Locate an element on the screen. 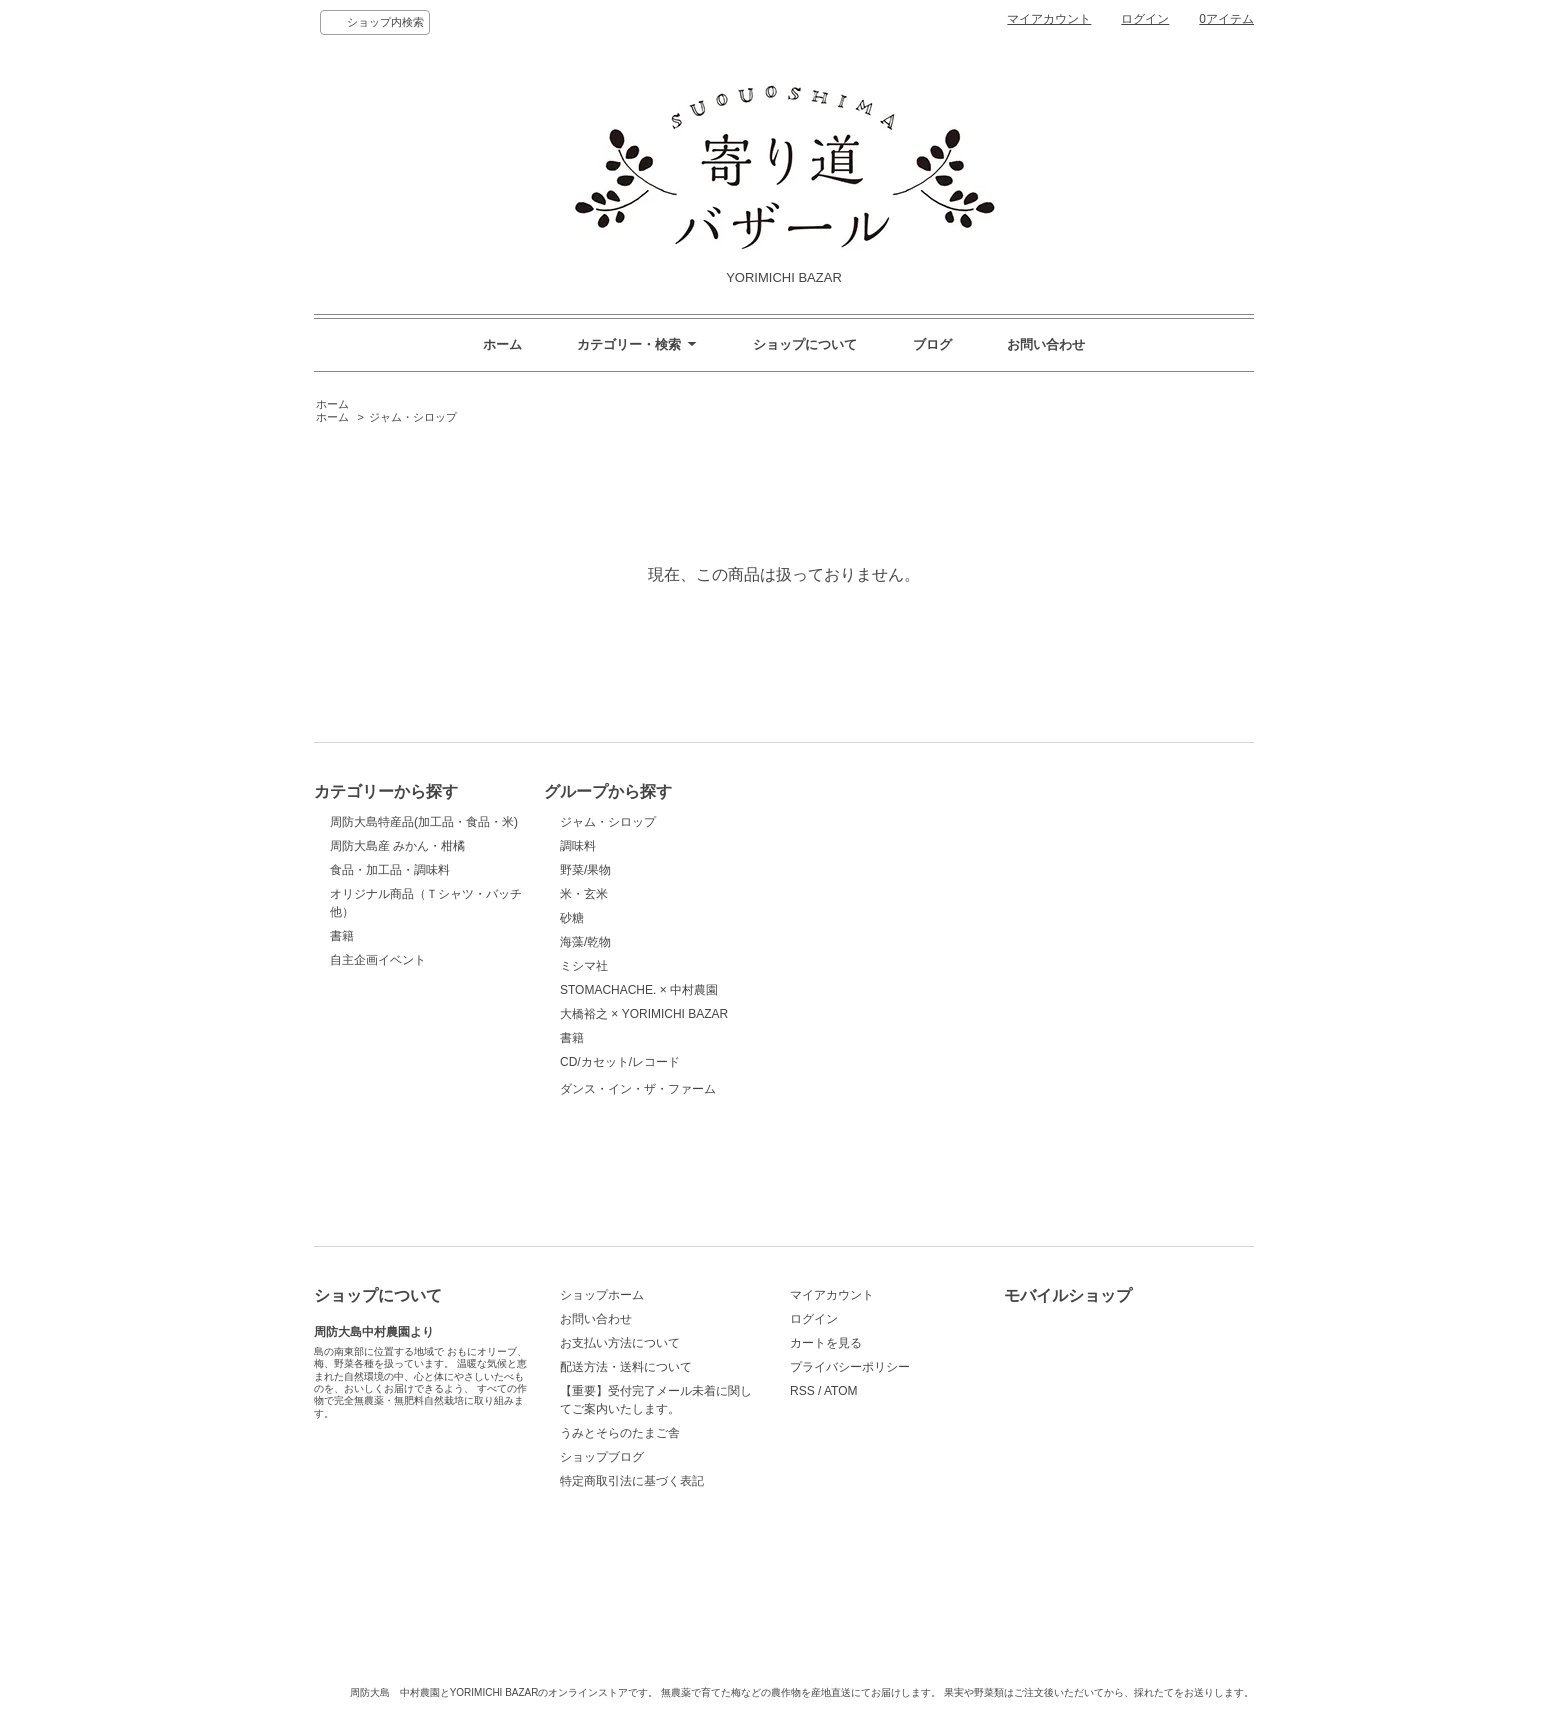 Image resolution: width=1568 pixels, height=1709 pixels. 海藻/乾物 is located at coordinates (585, 942).